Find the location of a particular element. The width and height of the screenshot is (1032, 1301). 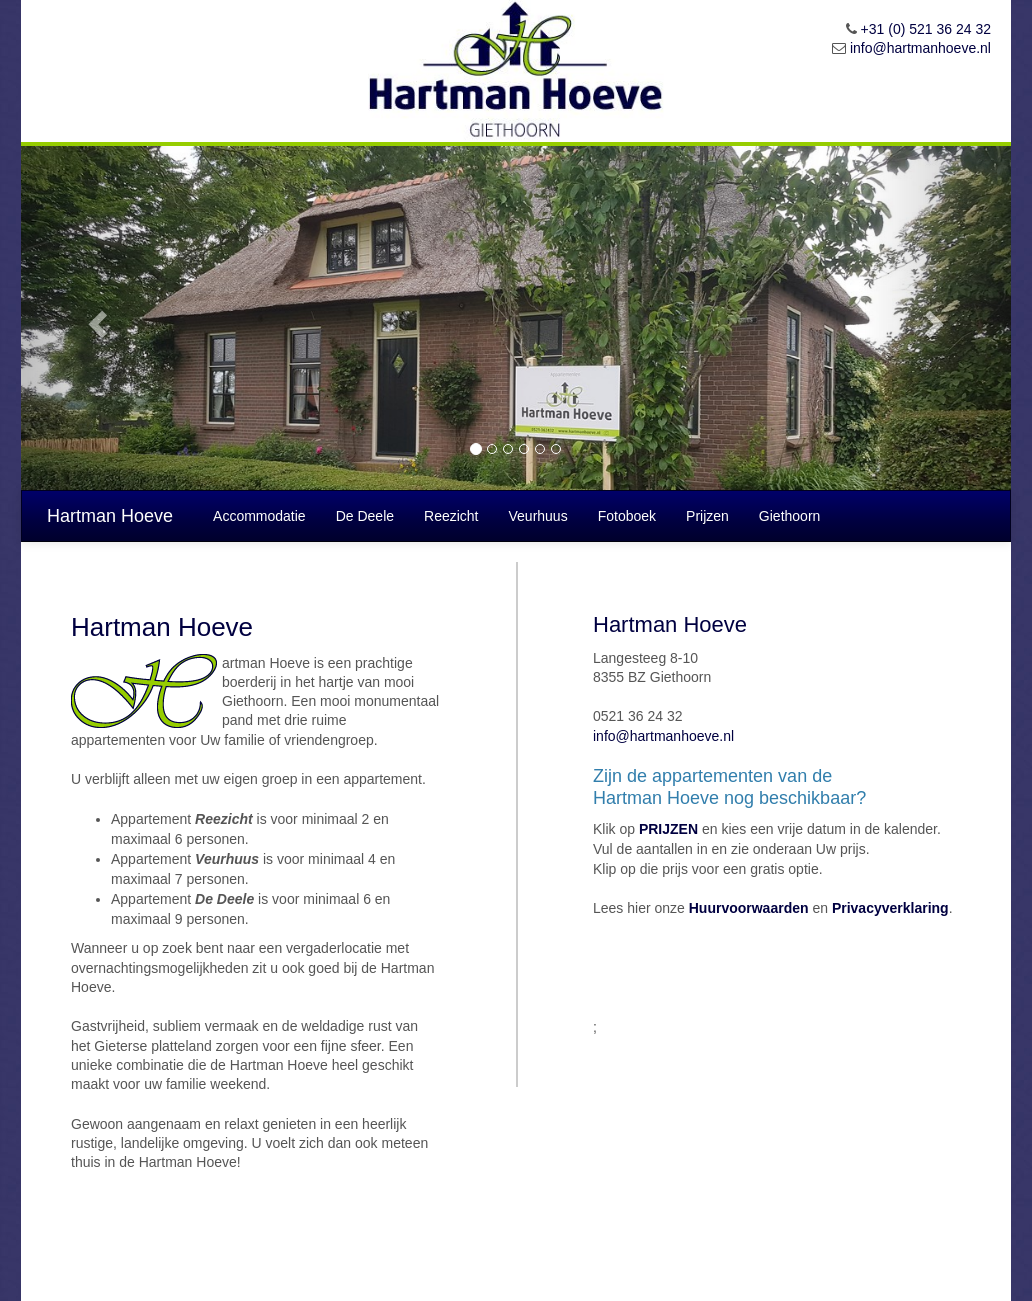

De Deele is located at coordinates (365, 516).